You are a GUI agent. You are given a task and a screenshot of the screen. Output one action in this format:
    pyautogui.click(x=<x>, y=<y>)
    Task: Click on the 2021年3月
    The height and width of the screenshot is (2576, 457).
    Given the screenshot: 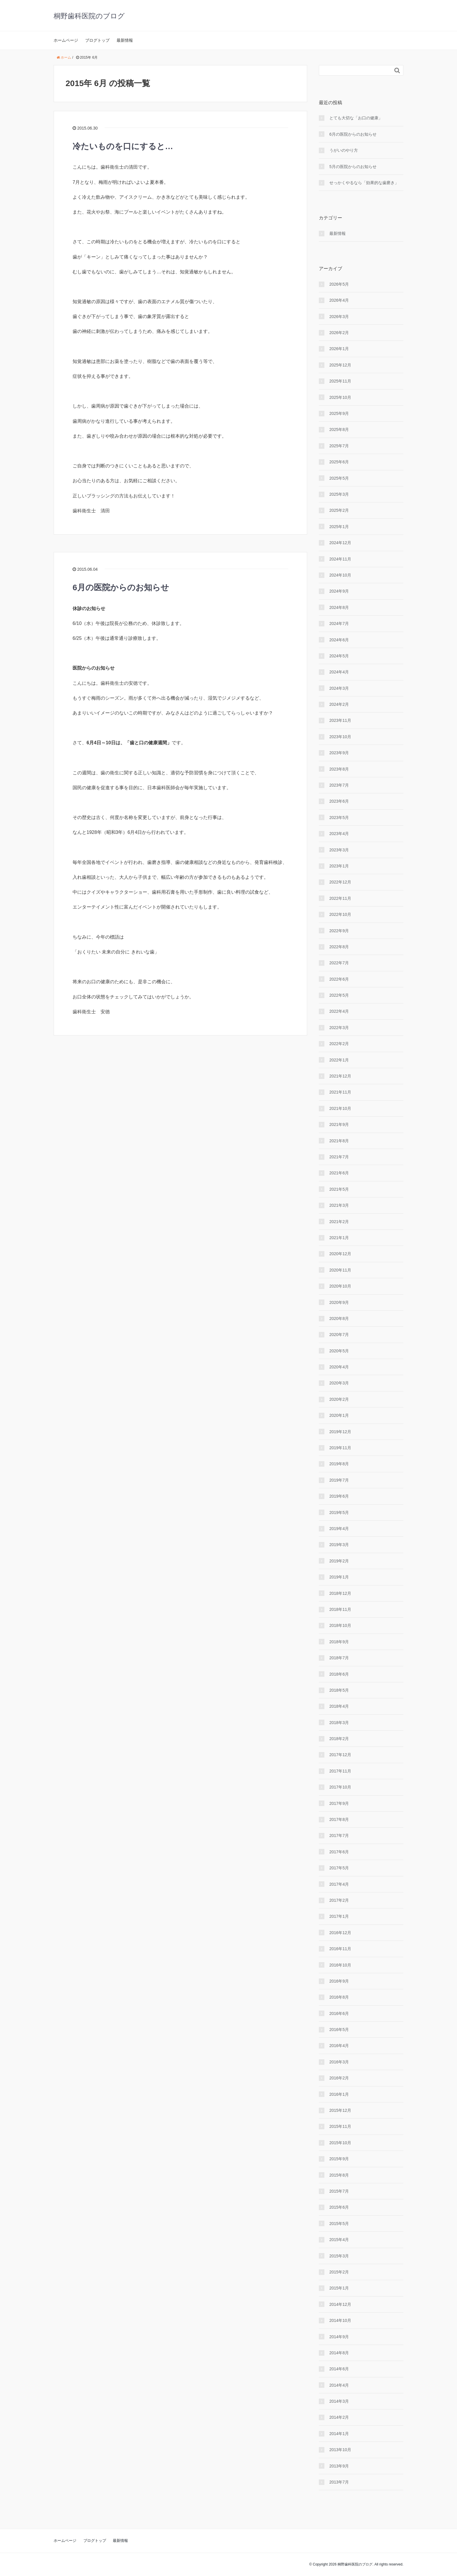 What is the action you would take?
    pyautogui.click(x=339, y=1205)
    